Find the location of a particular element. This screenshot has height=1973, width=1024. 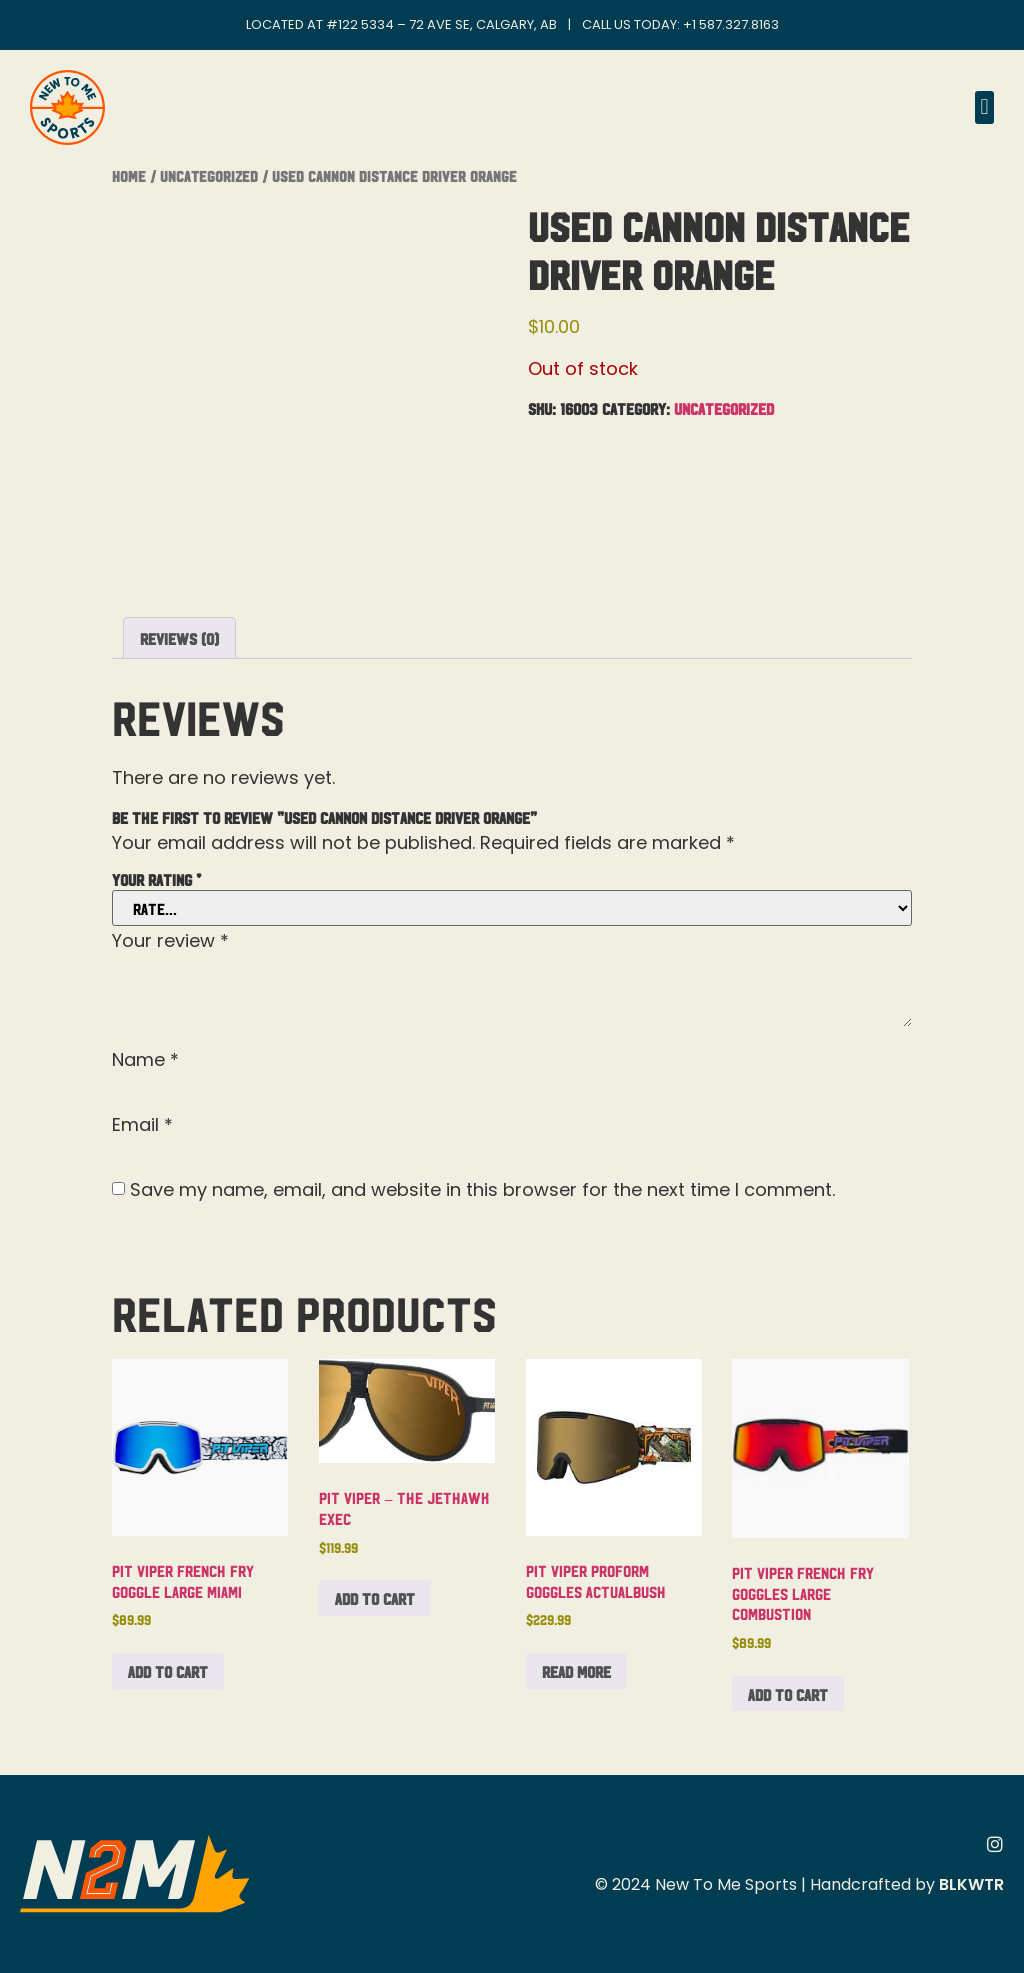

Email is located at coordinates (142, 1125).